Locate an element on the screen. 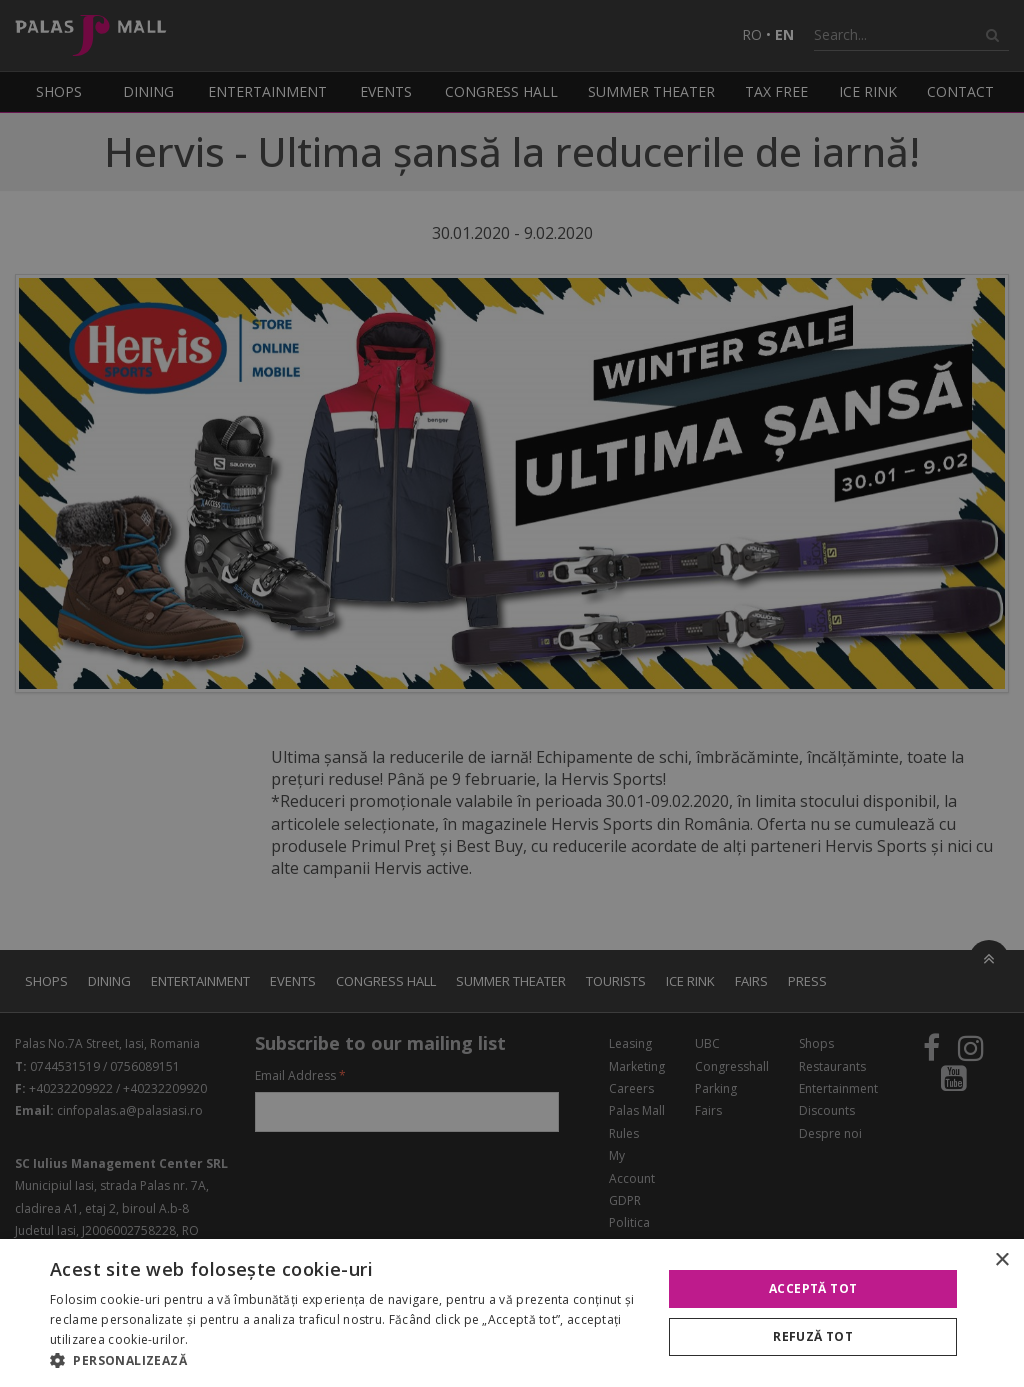  Refuză tot [button] is located at coordinates (813, 1336).